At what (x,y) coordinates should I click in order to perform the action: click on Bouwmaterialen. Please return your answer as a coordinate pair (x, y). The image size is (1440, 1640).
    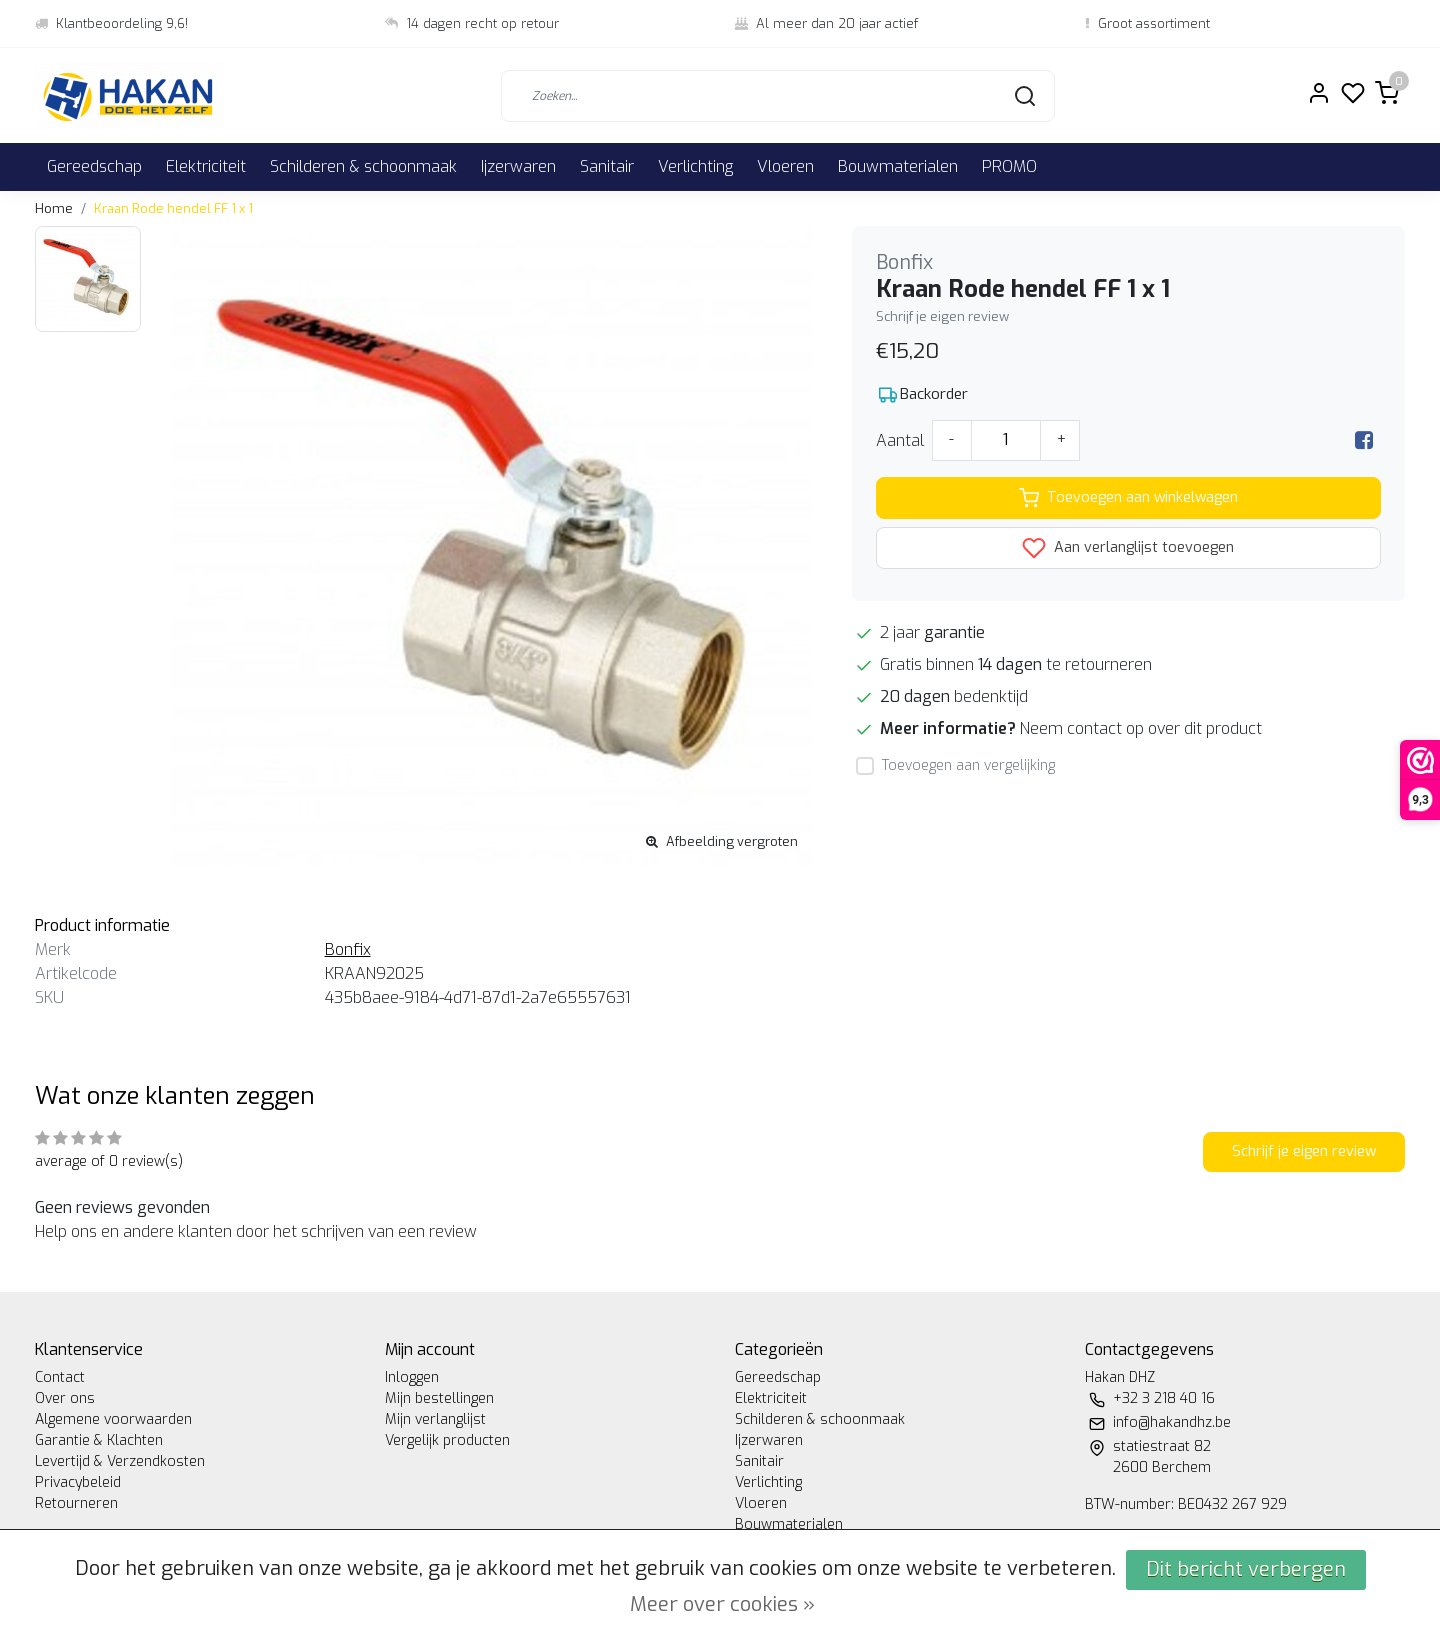
    Looking at the image, I should click on (898, 166).